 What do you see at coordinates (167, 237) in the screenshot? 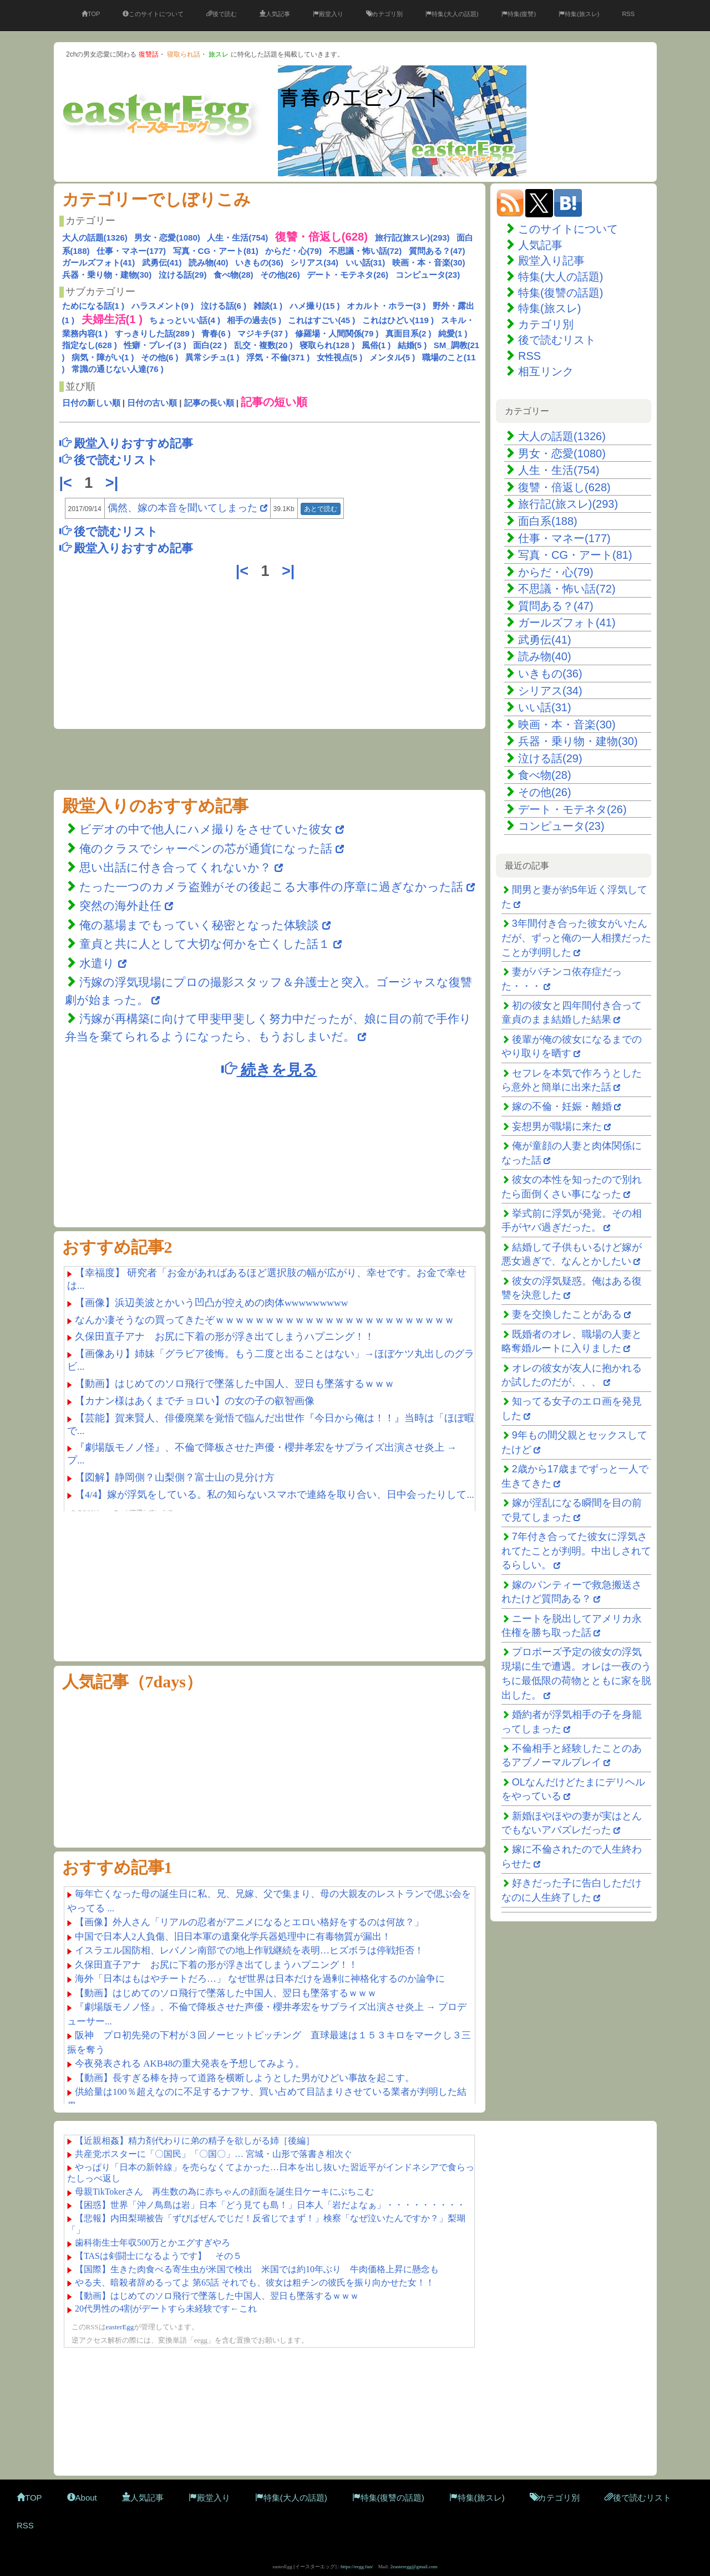
I see `男女・恋愛(1080)` at bounding box center [167, 237].